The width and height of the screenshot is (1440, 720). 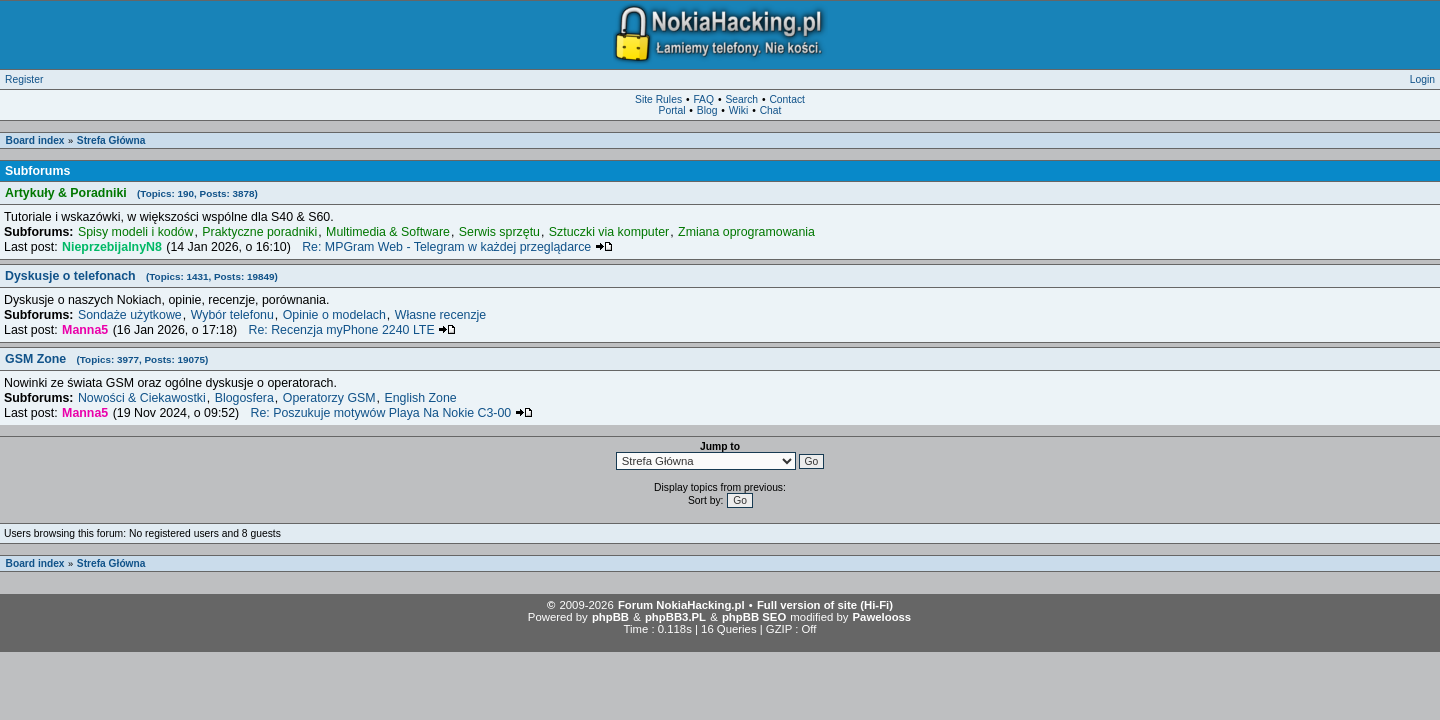 What do you see at coordinates (37, 171) in the screenshot?
I see `Subforums` at bounding box center [37, 171].